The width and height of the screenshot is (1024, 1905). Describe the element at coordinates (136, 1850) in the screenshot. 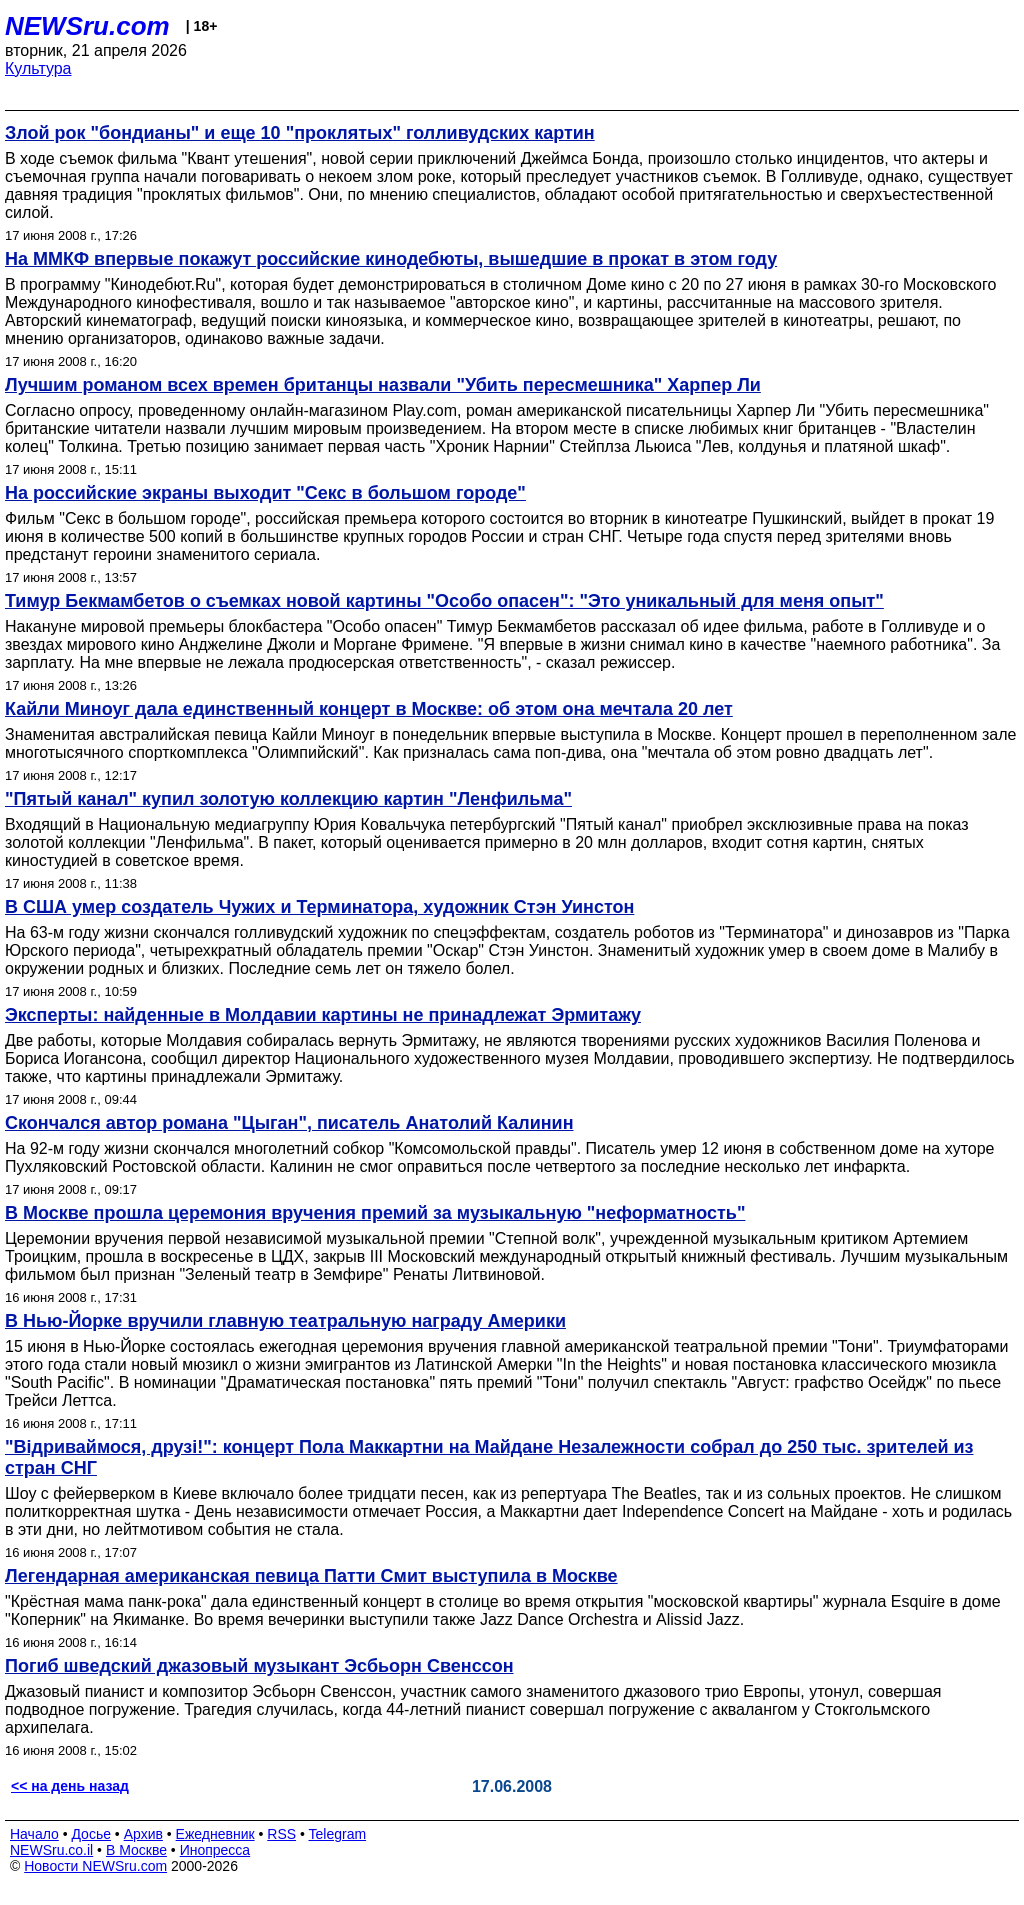

I see `В Москве` at that location.